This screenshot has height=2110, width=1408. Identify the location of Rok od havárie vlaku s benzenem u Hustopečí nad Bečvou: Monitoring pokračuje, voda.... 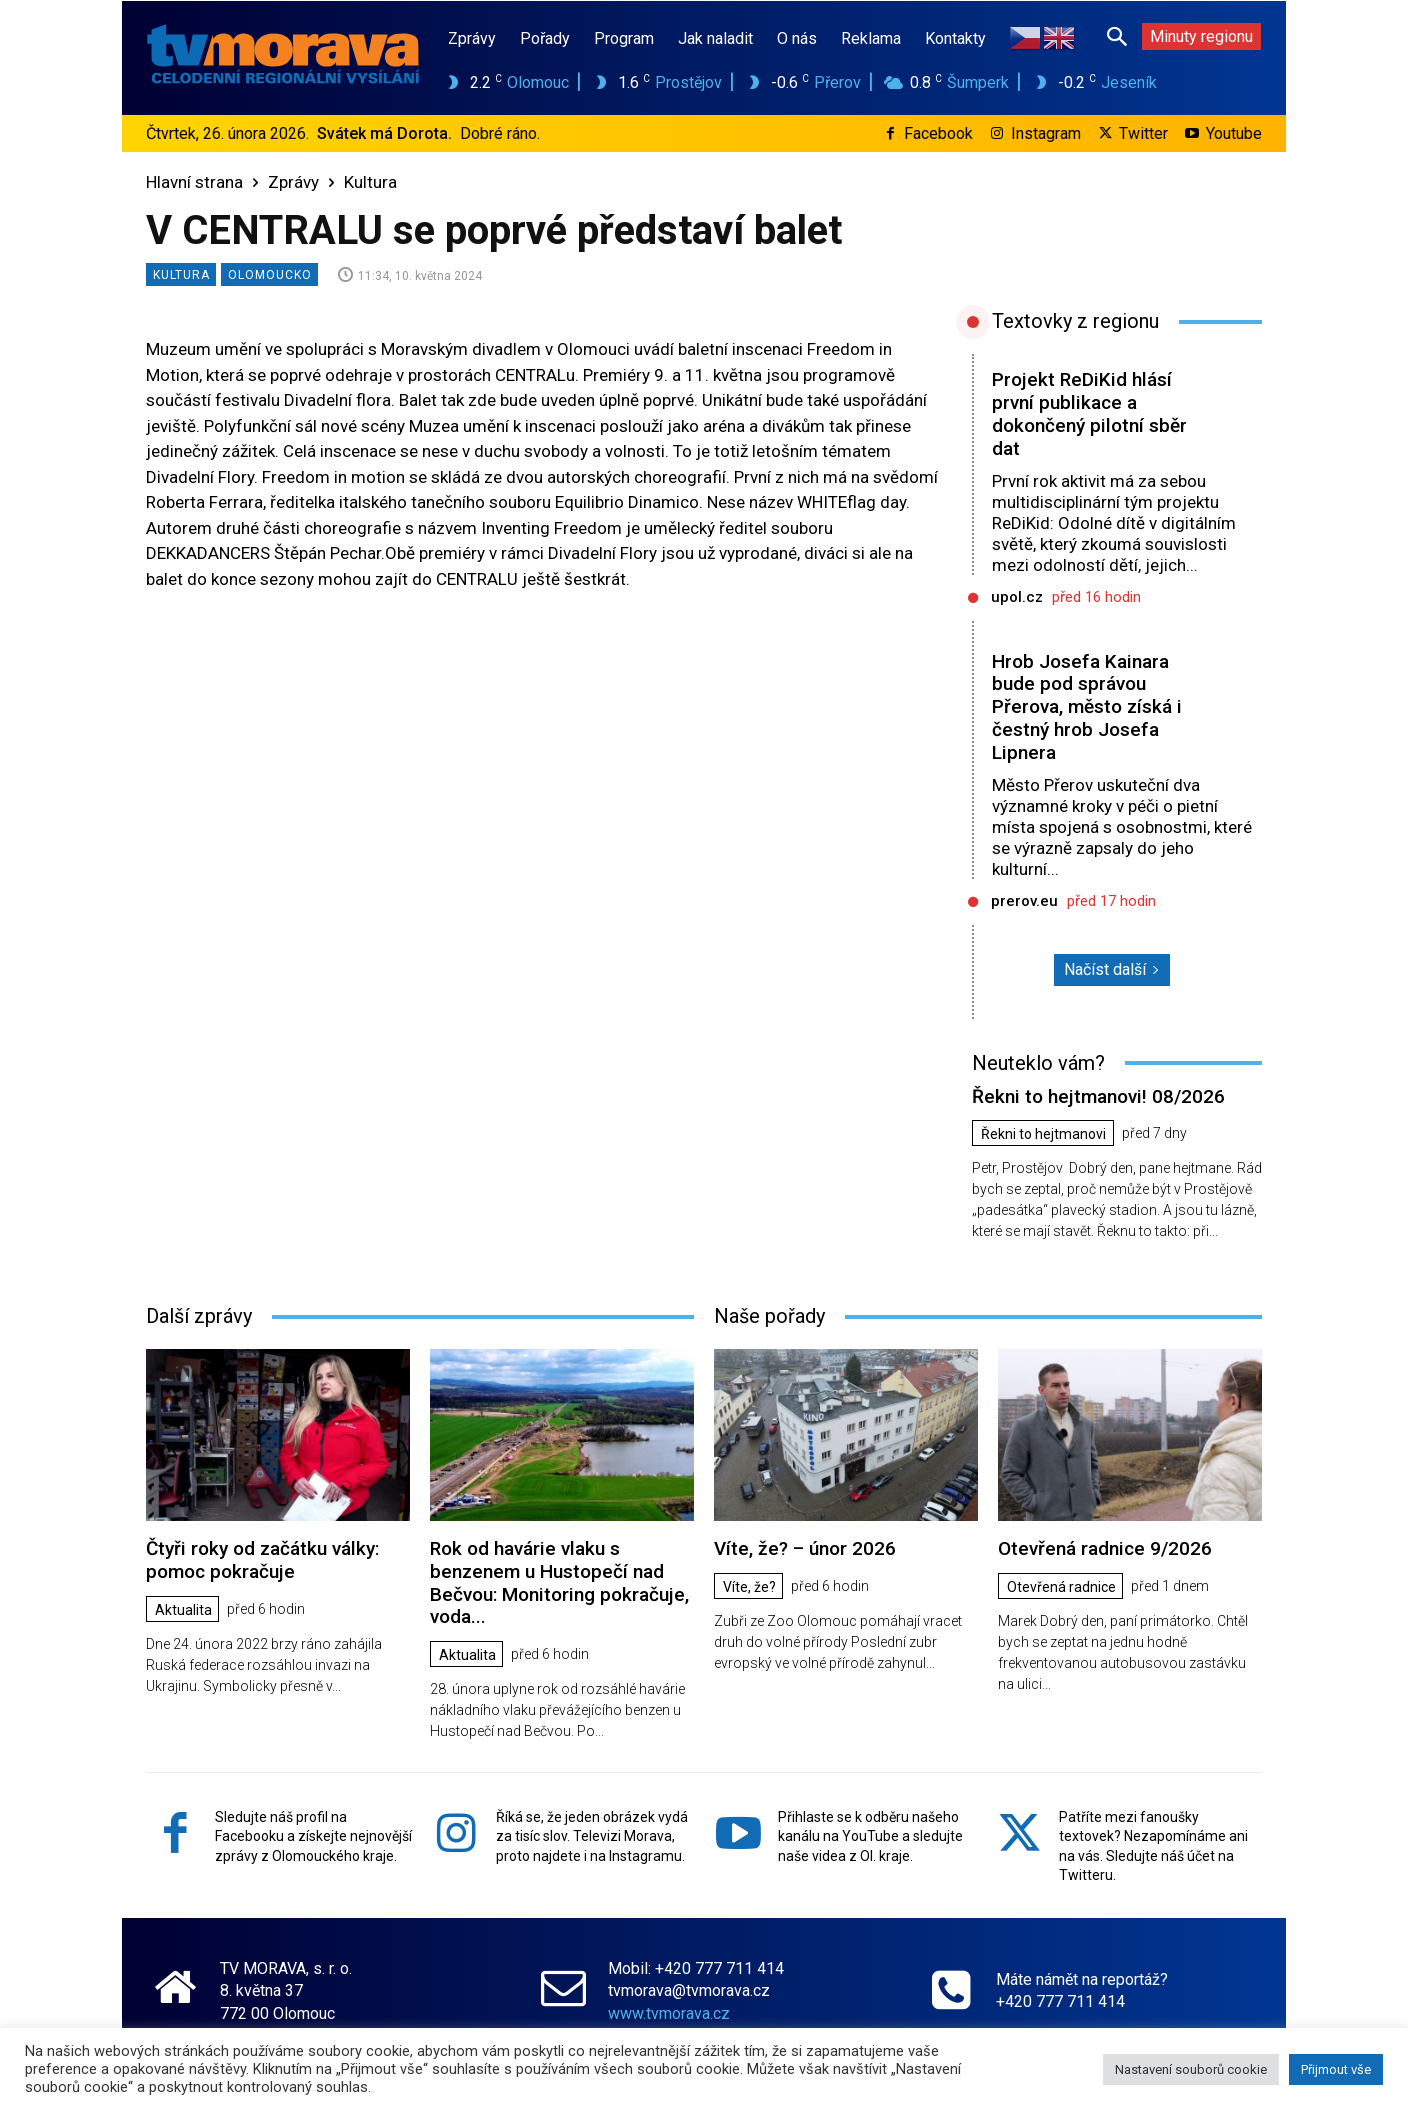
(559, 1582).